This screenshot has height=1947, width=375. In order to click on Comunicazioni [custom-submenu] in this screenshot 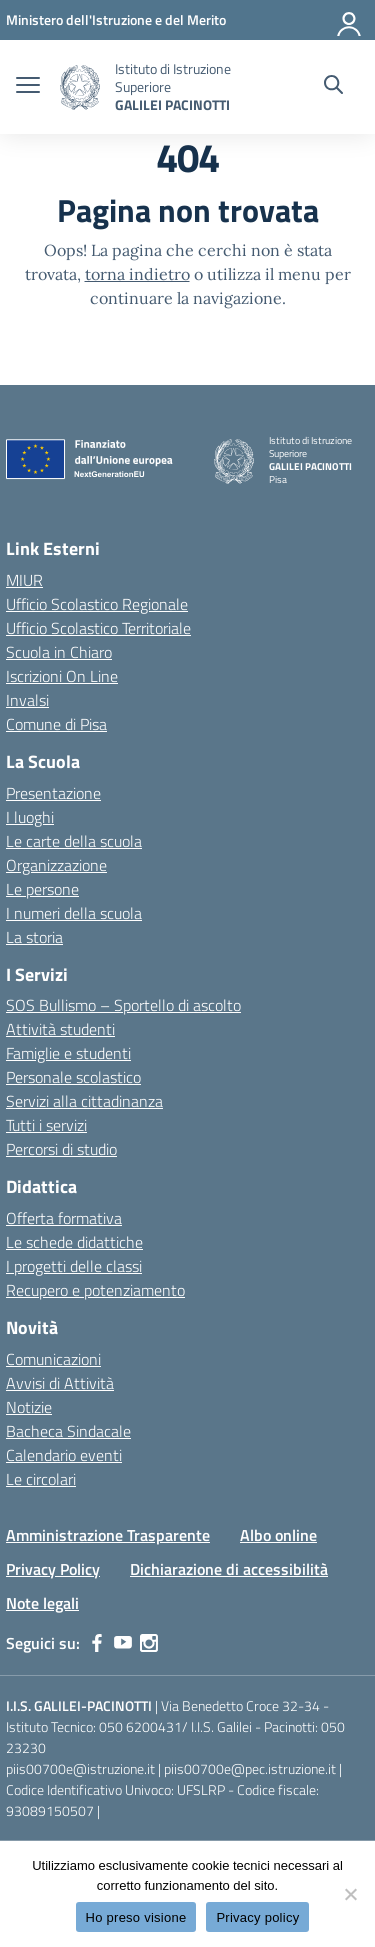, I will do `click(53, 1359)`.